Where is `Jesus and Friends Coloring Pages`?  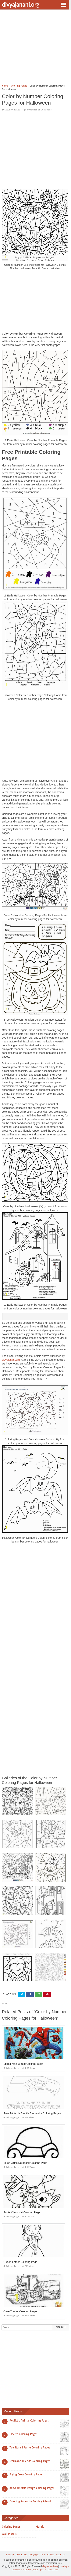
Jesus and Friends Coloring Pages is located at coordinates (29, 2461).